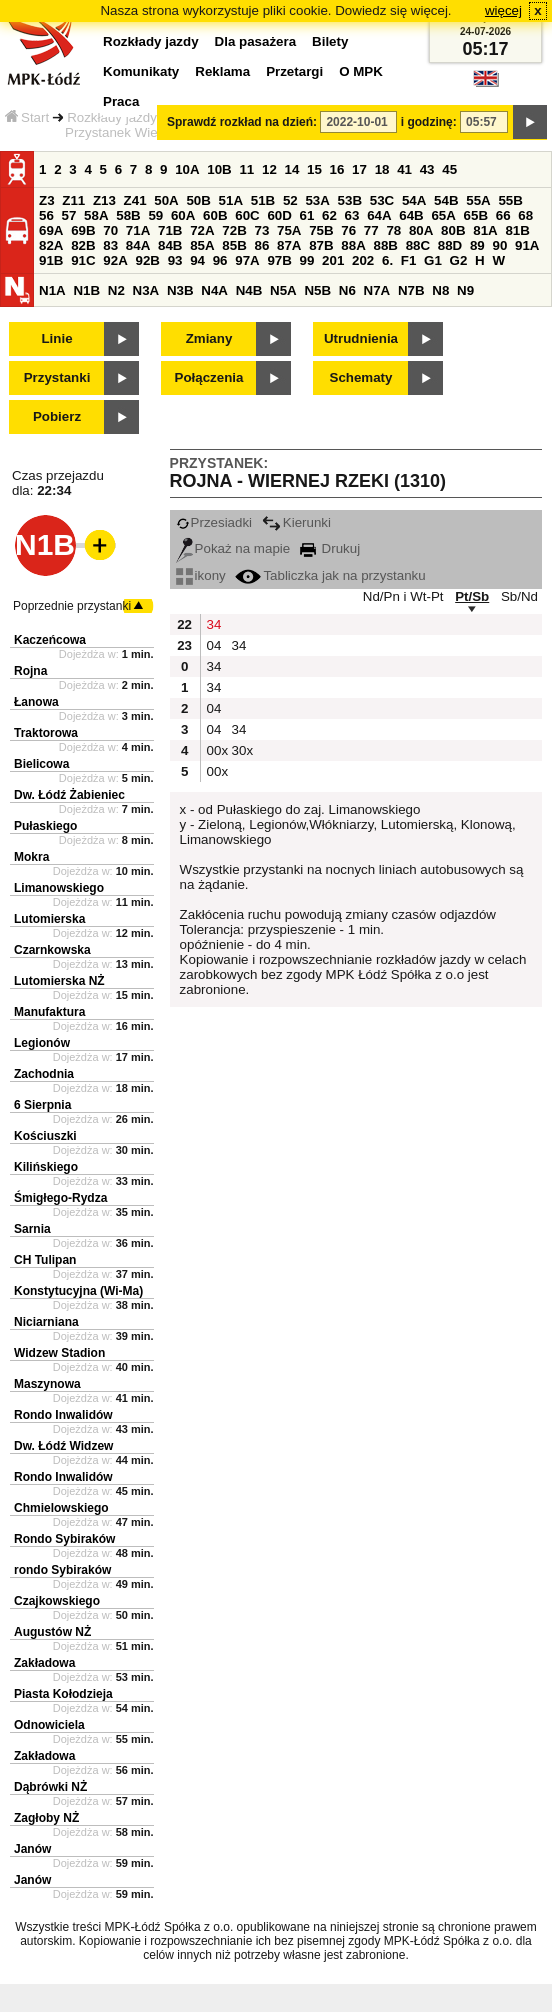 The width and height of the screenshot is (552, 2012). What do you see at coordinates (57, 377) in the screenshot?
I see `Przystanki` at bounding box center [57, 377].